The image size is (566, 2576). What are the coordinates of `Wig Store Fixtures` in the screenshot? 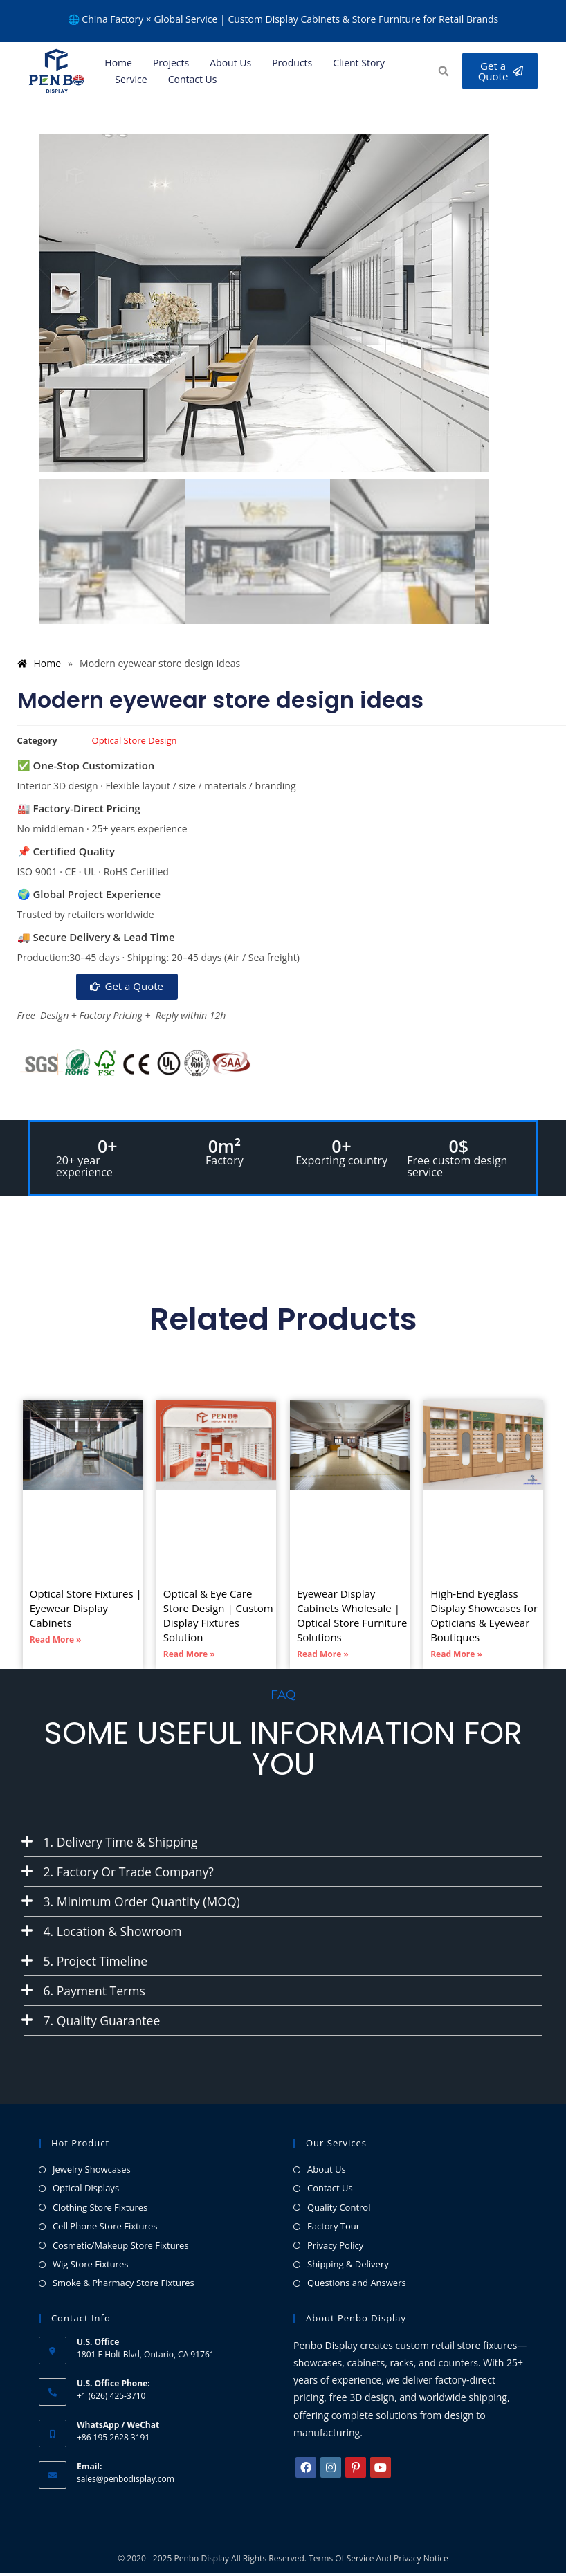 It's located at (91, 2267).